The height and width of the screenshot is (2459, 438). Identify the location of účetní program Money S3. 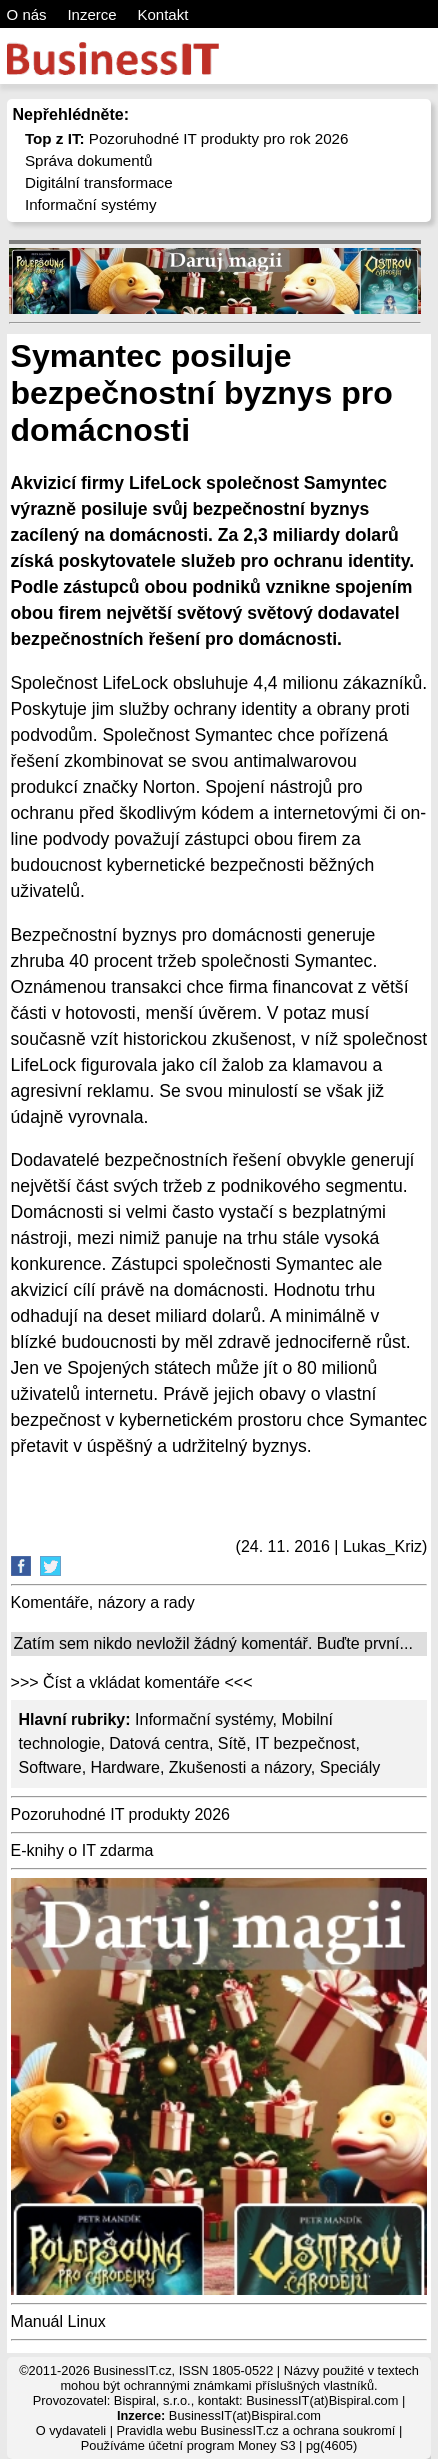
(221, 2445).